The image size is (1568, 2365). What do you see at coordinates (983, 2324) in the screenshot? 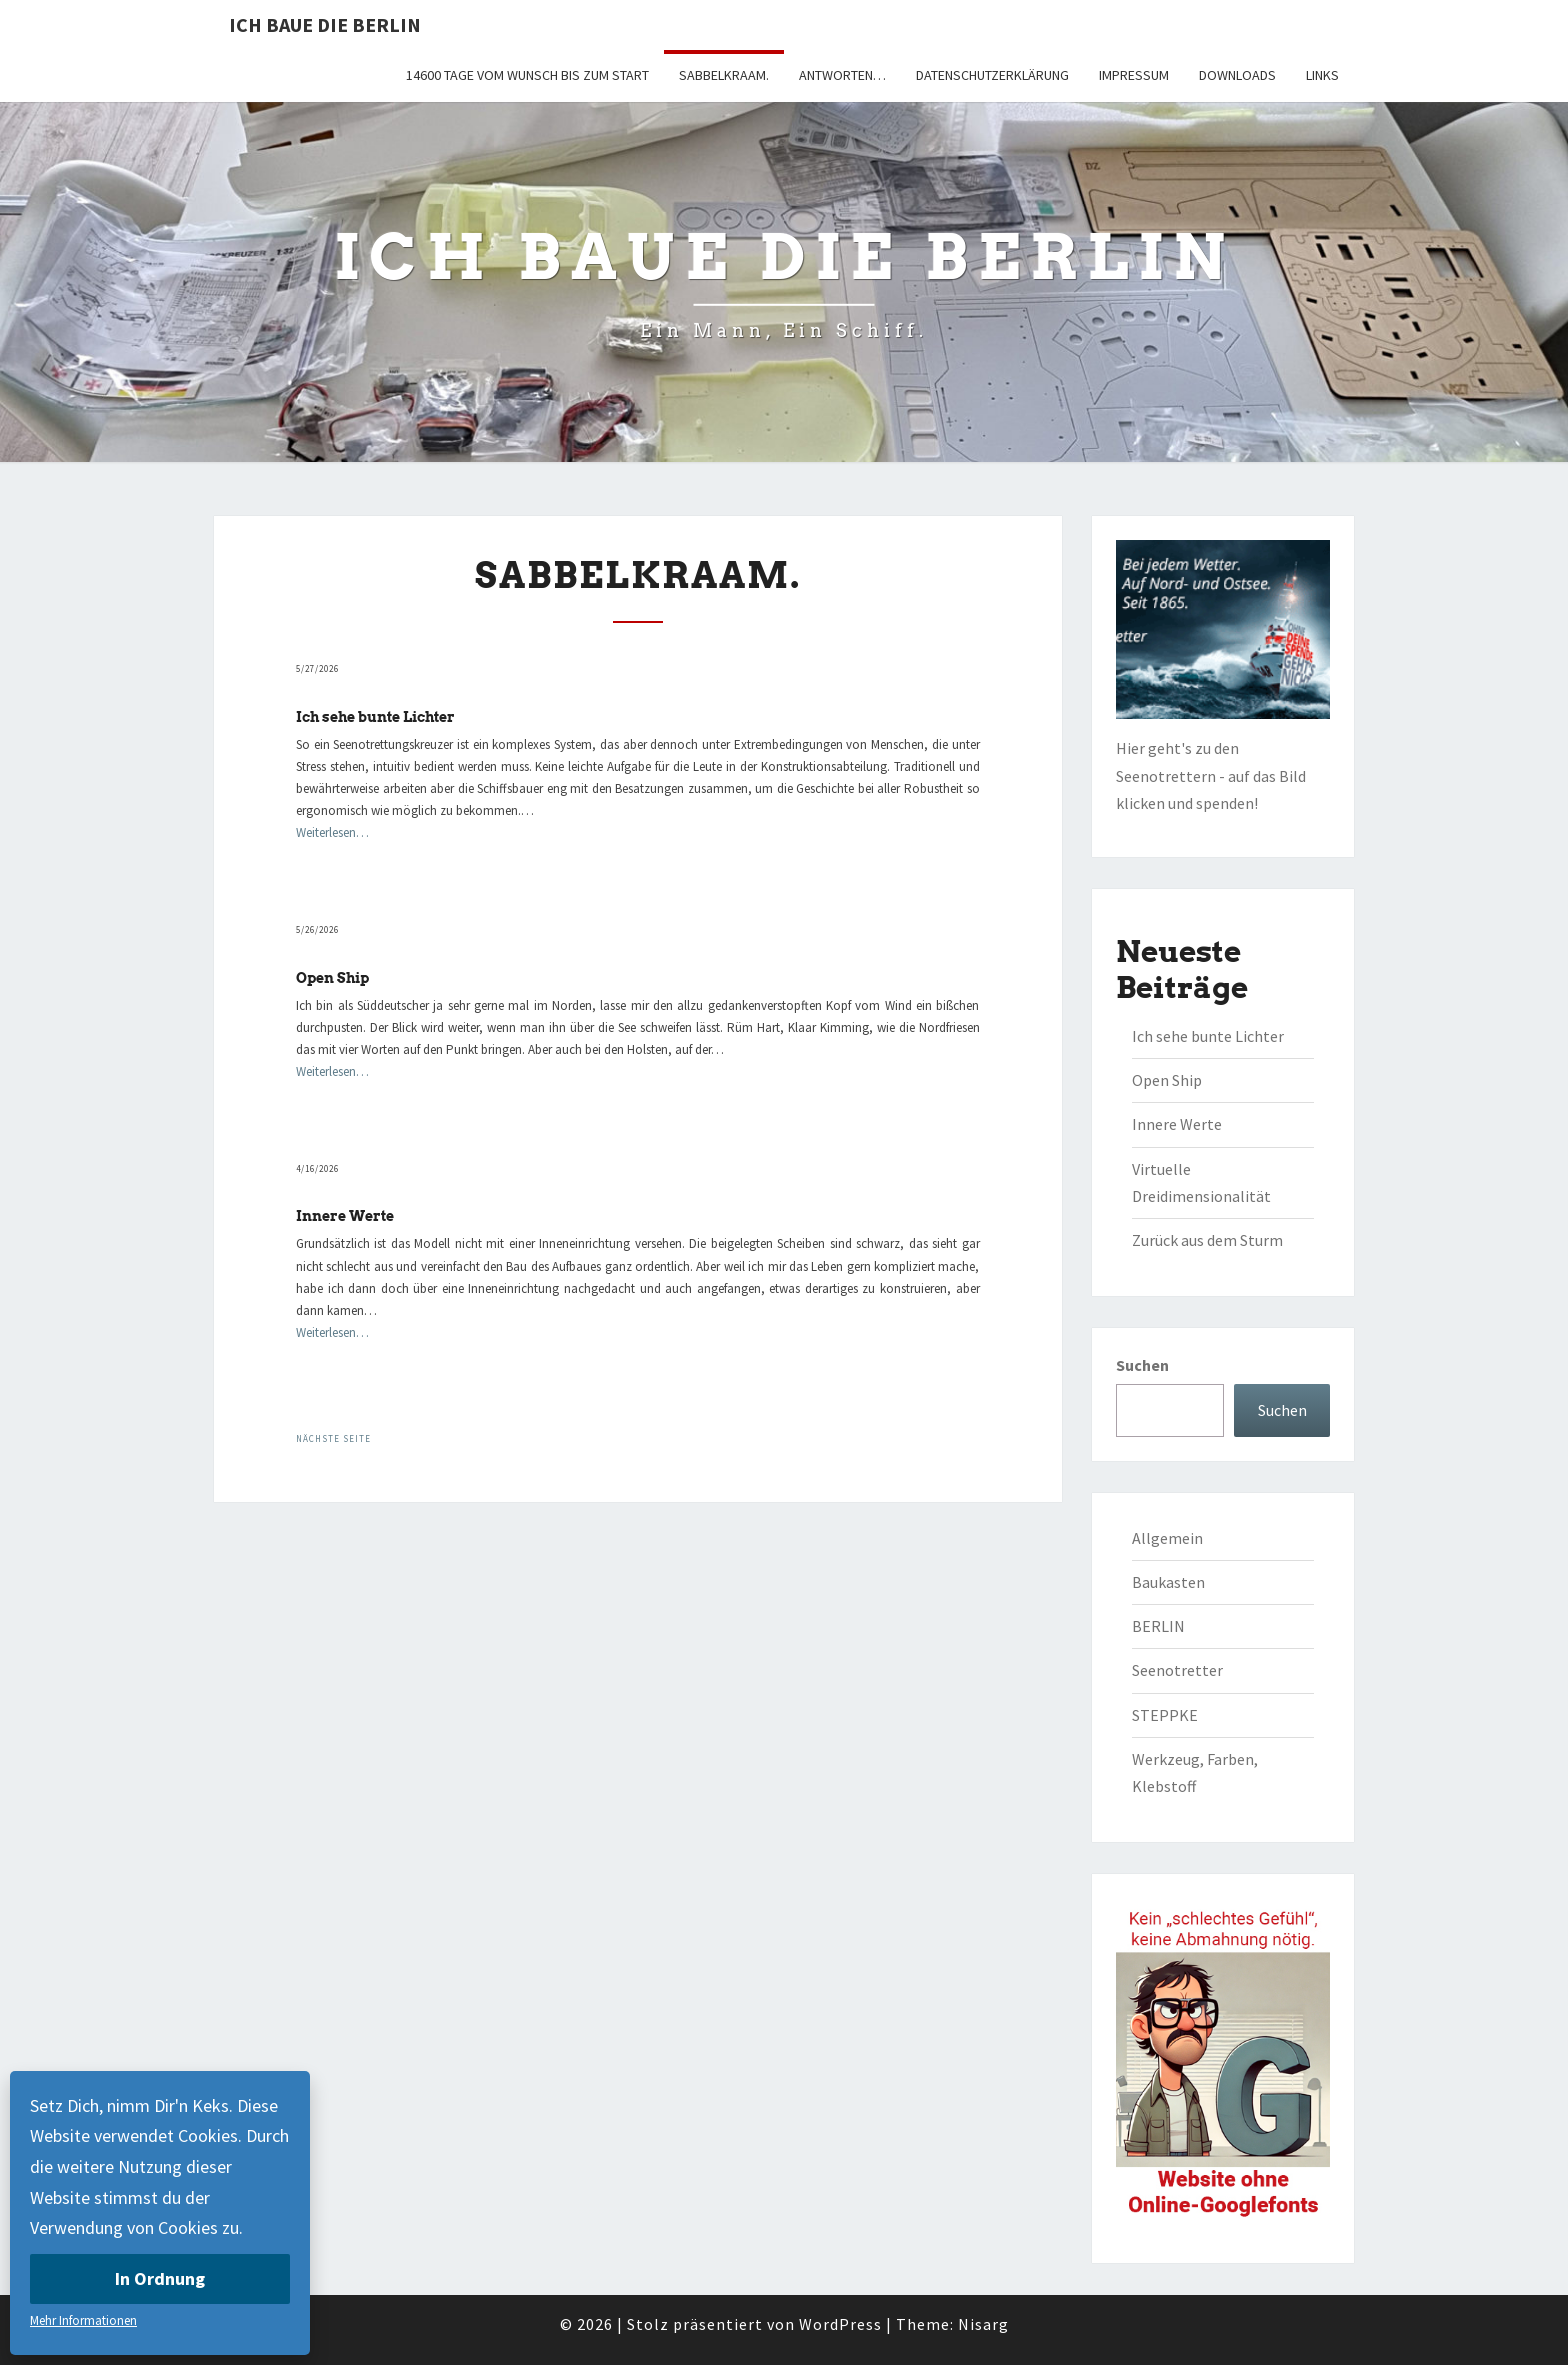
I see `Nisarg` at bounding box center [983, 2324].